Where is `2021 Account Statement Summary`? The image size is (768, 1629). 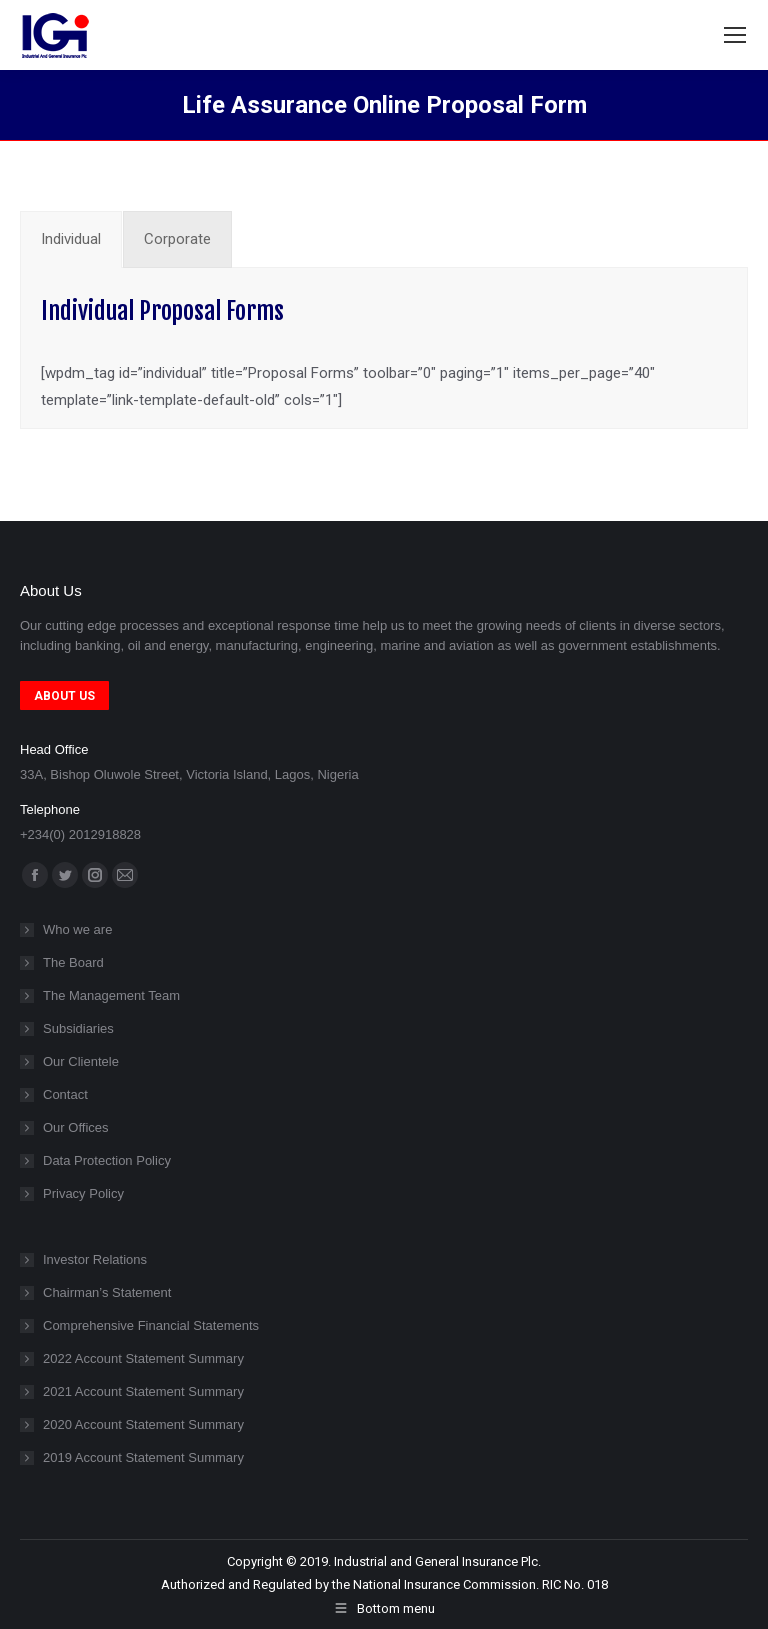
2021 Account Statement Summary is located at coordinates (143, 1391).